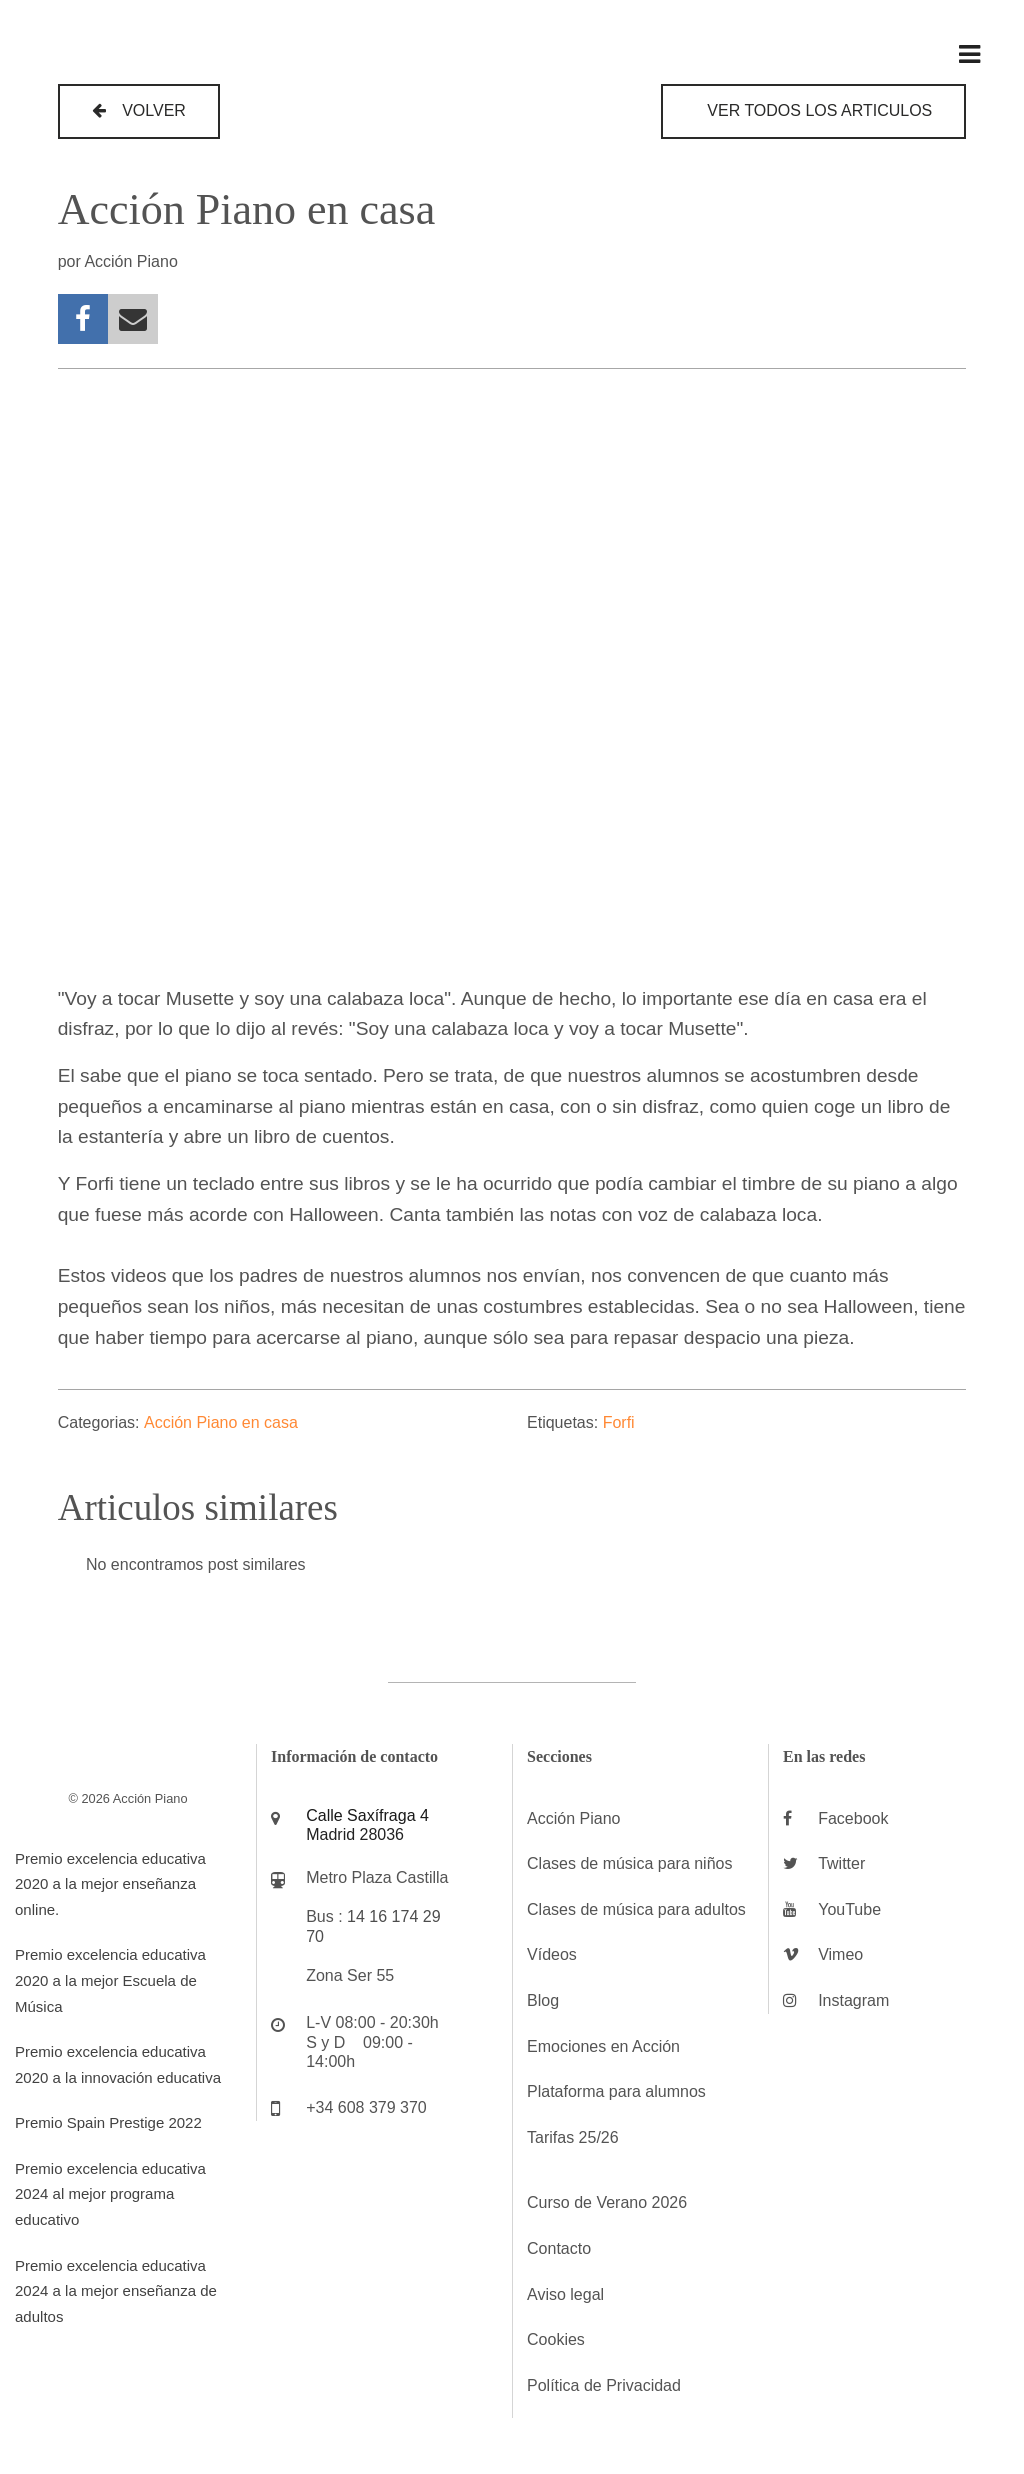 This screenshot has height=2474, width=1024. Describe the element at coordinates (604, 2385) in the screenshot. I see `Política de Privacidad` at that location.